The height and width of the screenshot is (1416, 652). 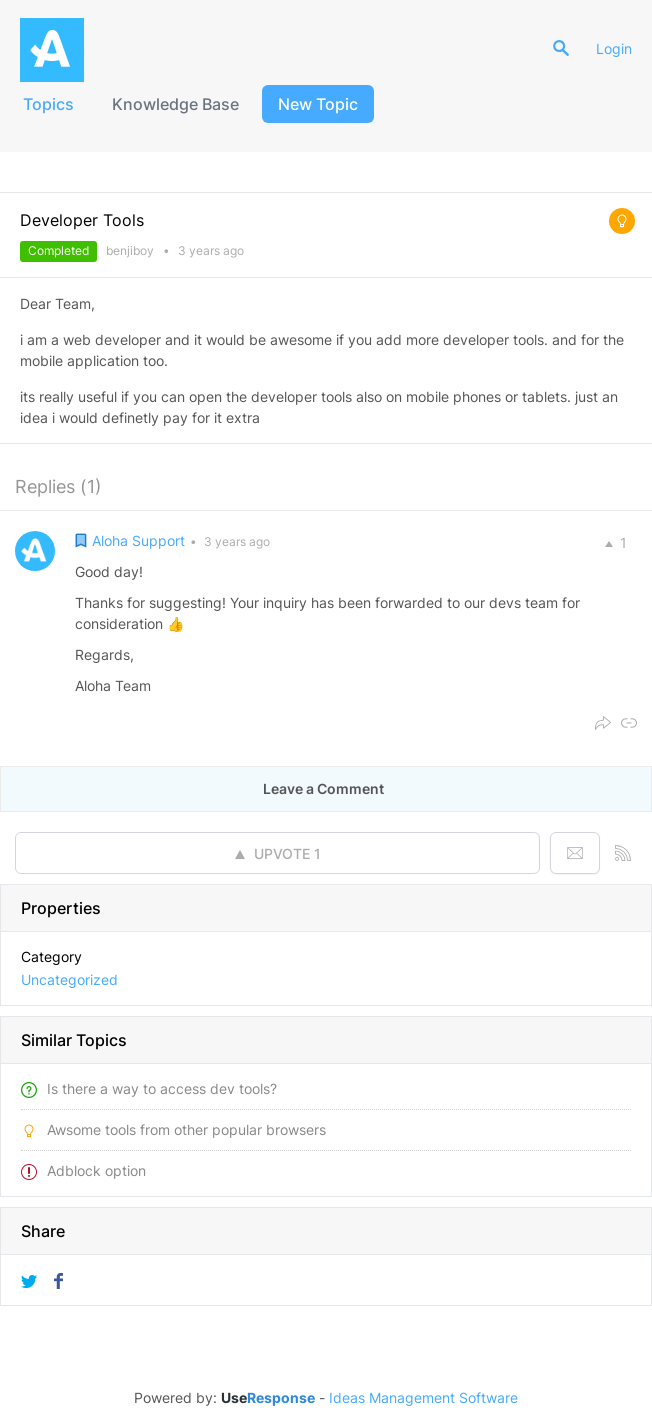 I want to click on Ideas Management Software, so click(x=423, y=1398).